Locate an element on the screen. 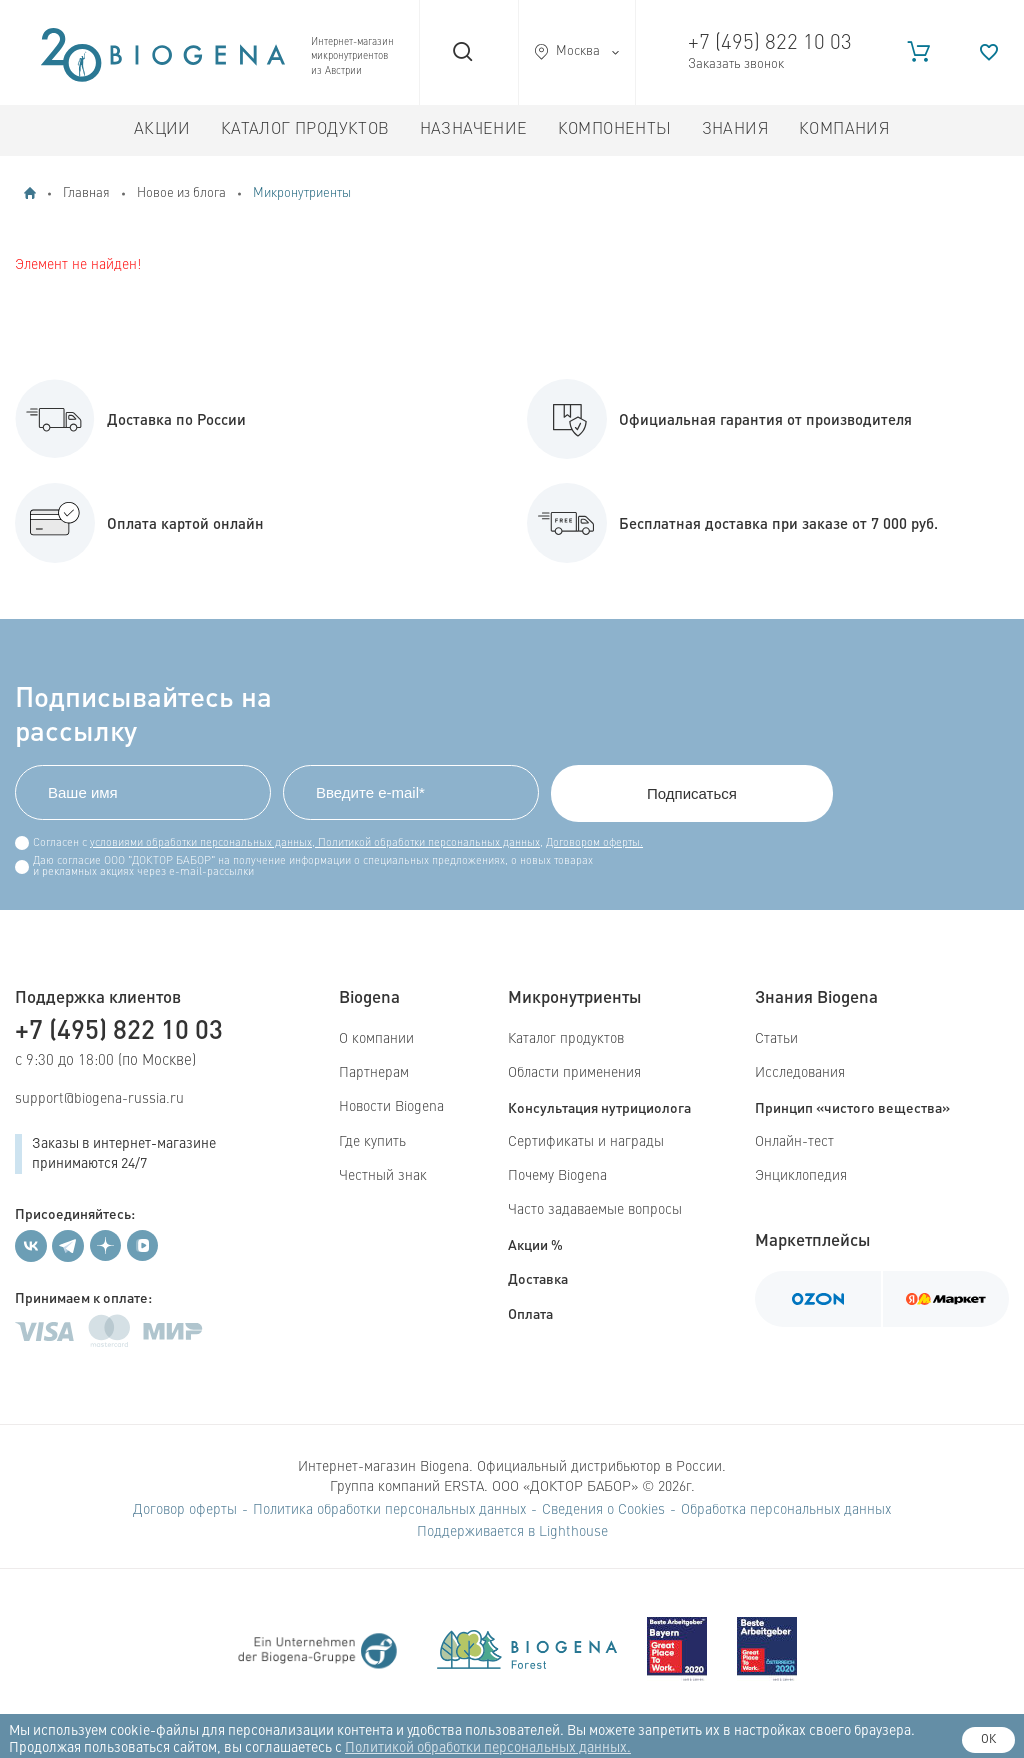 The height and width of the screenshot is (1758, 1024). Компания is located at coordinates (844, 130).